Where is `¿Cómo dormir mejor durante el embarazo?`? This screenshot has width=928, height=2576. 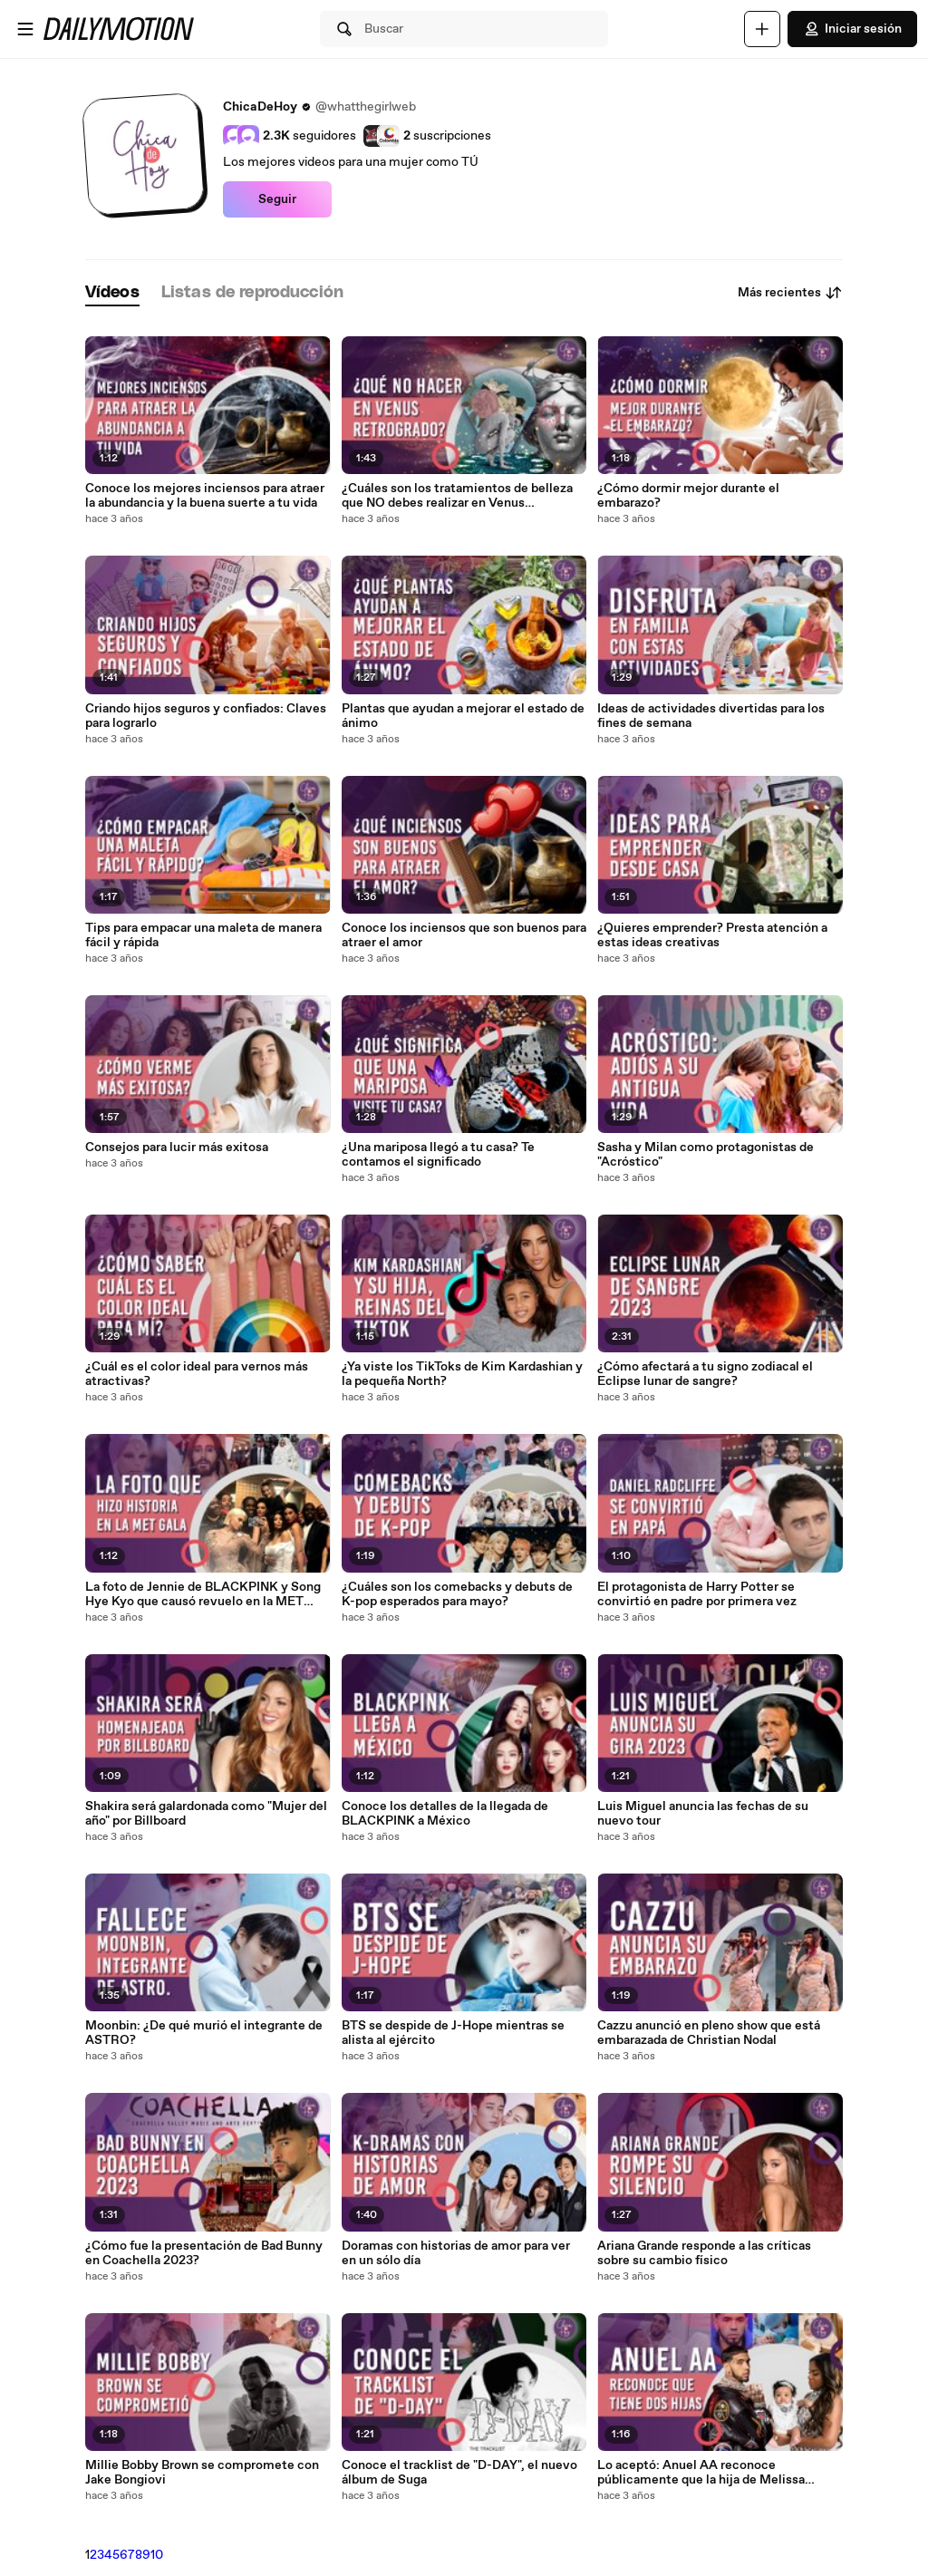 ¿Cómo dormir mejor durante el embarazo? is located at coordinates (688, 495).